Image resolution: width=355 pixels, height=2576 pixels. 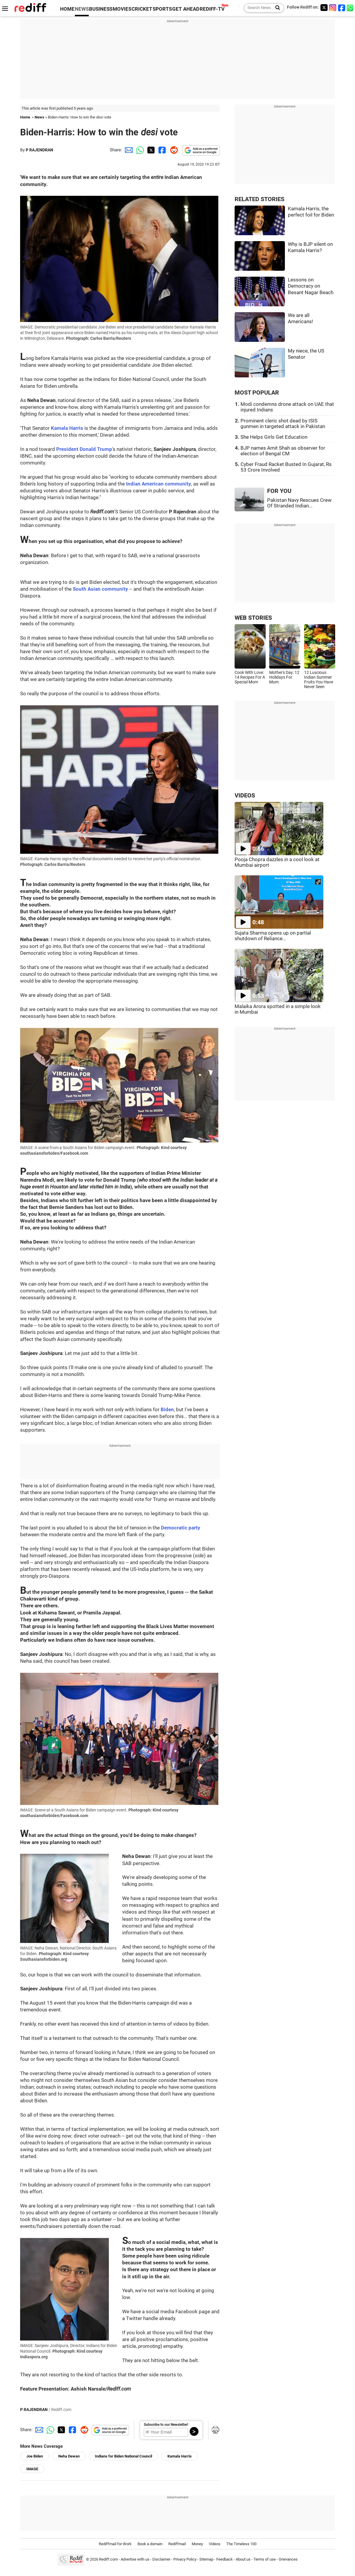 I want to click on [Email Share], so click(x=127, y=150).